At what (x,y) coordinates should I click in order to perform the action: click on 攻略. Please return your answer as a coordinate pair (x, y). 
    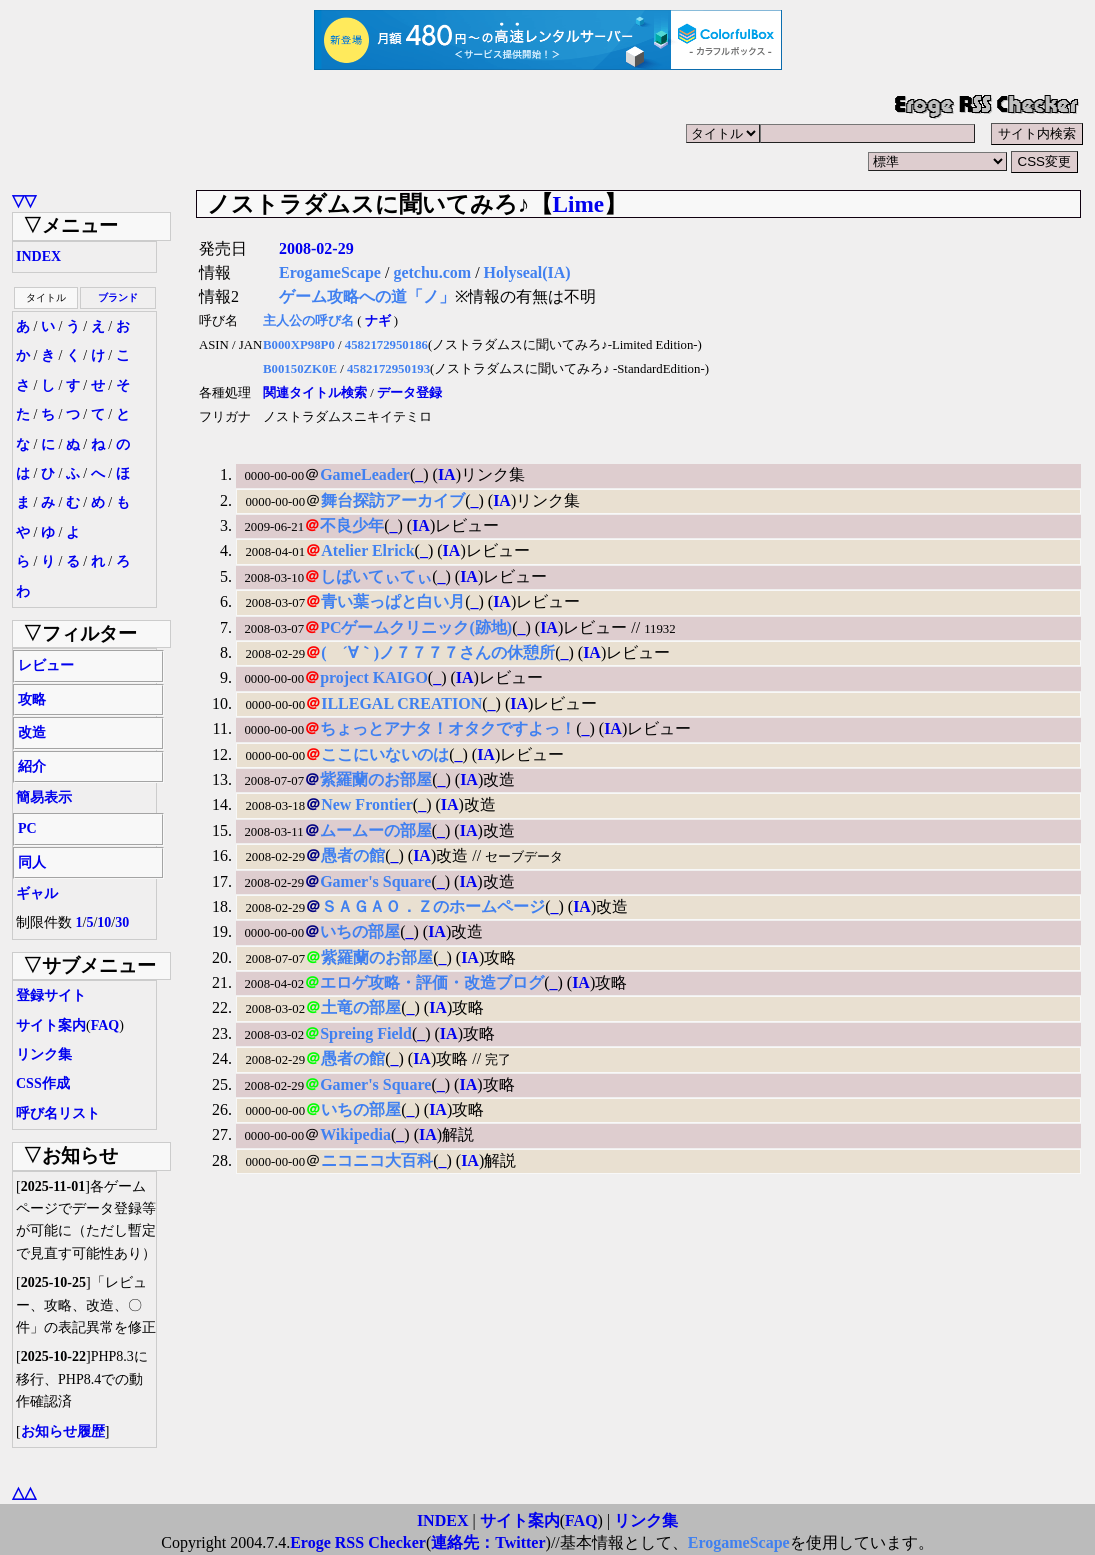
    Looking at the image, I should click on (32, 699).